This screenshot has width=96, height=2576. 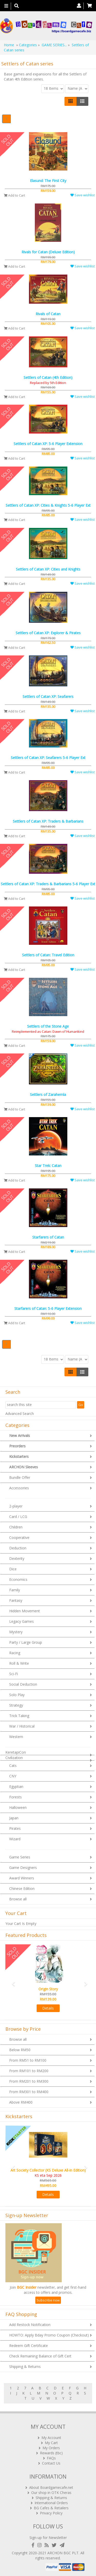 What do you see at coordinates (71, 101) in the screenshot?
I see `[Left Align]` at bounding box center [71, 101].